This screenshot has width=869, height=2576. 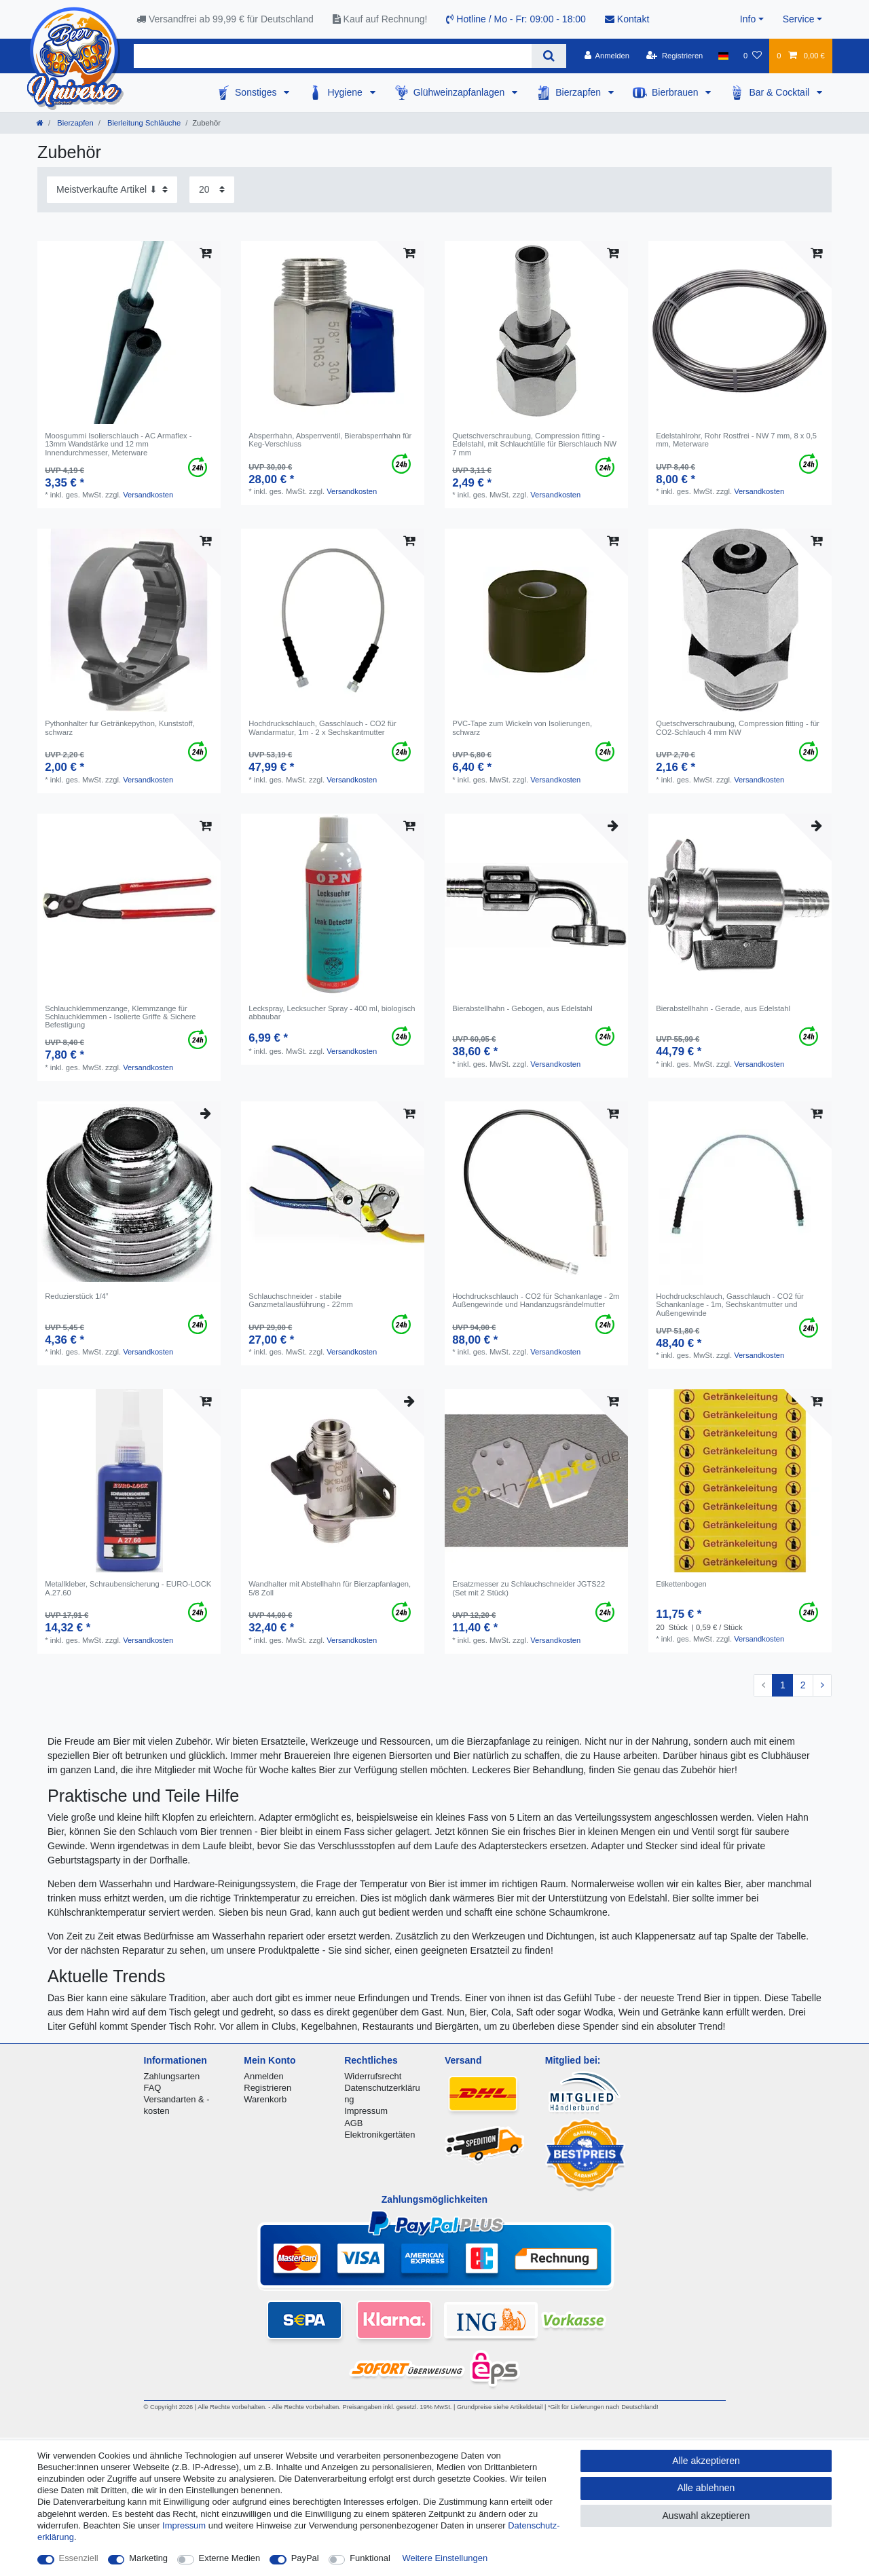 I want to click on Widerrufsrecht, so click(x=372, y=2076).